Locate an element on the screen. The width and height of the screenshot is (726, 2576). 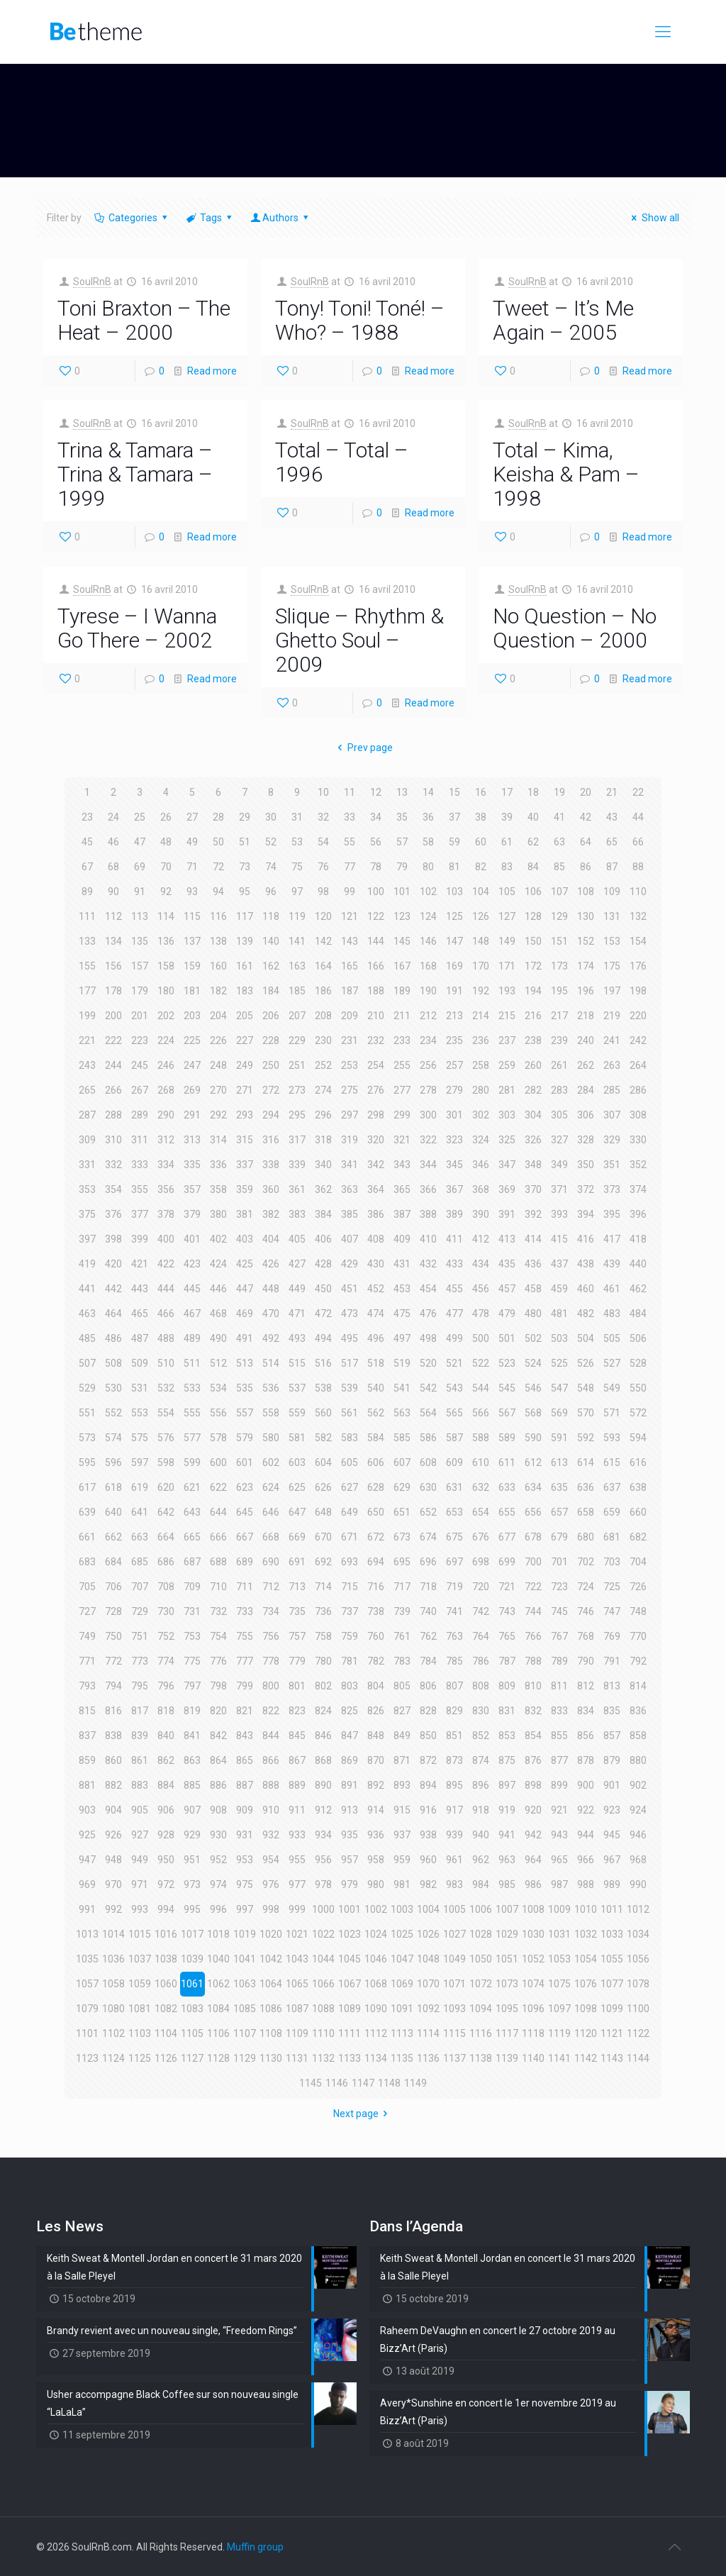
1068 is located at coordinates (375, 1983).